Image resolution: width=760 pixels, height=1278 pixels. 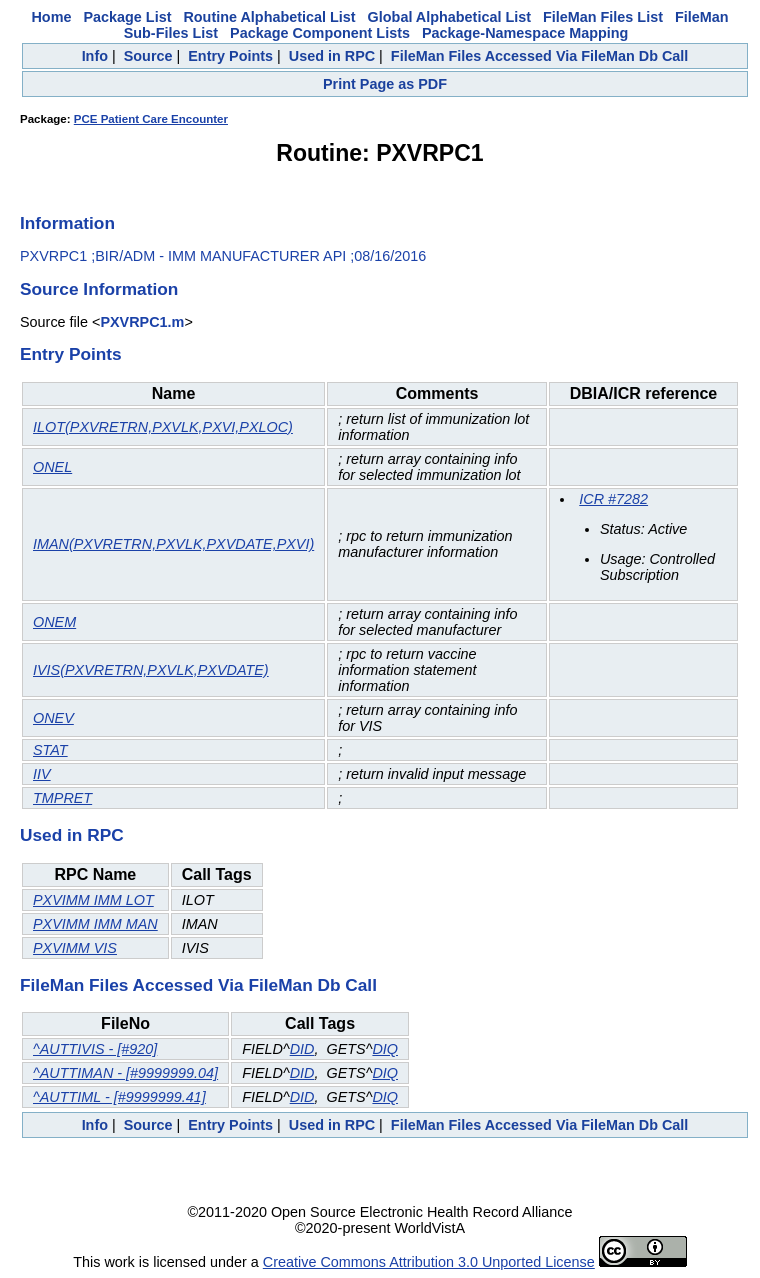 I want to click on Home, so click(x=51, y=17).